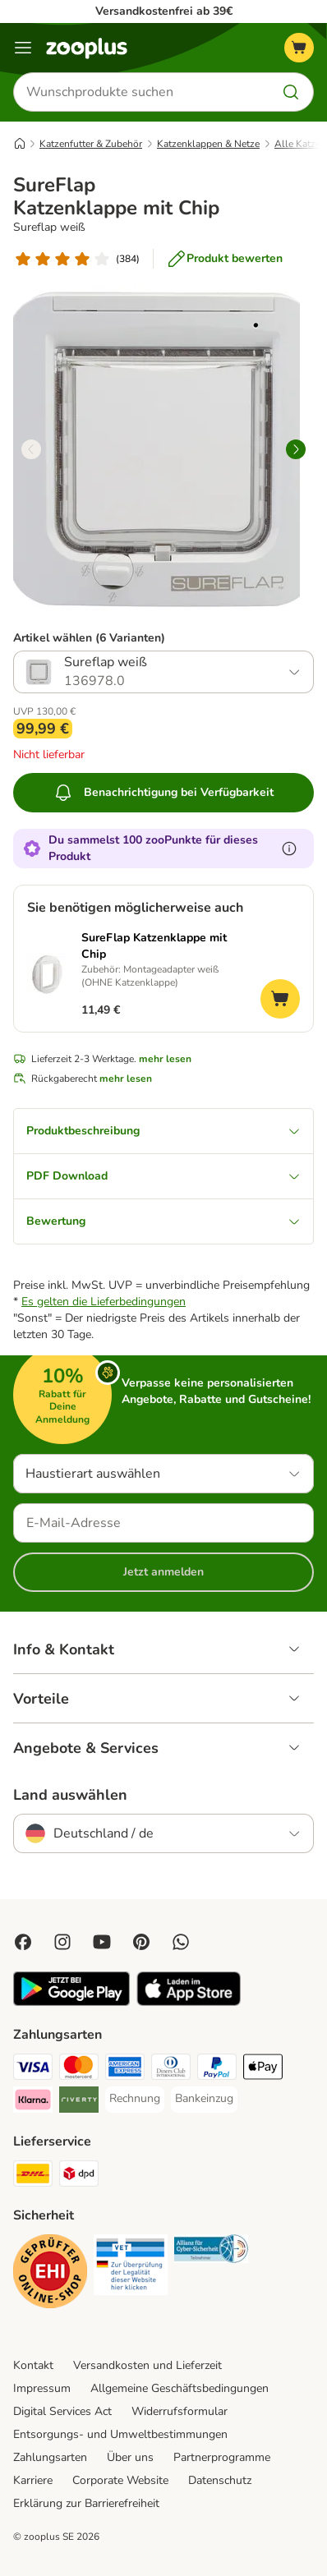 The height and width of the screenshot is (2576, 327). What do you see at coordinates (103, 1301) in the screenshot?
I see `Es gelten die Lieferbedingungen` at bounding box center [103, 1301].